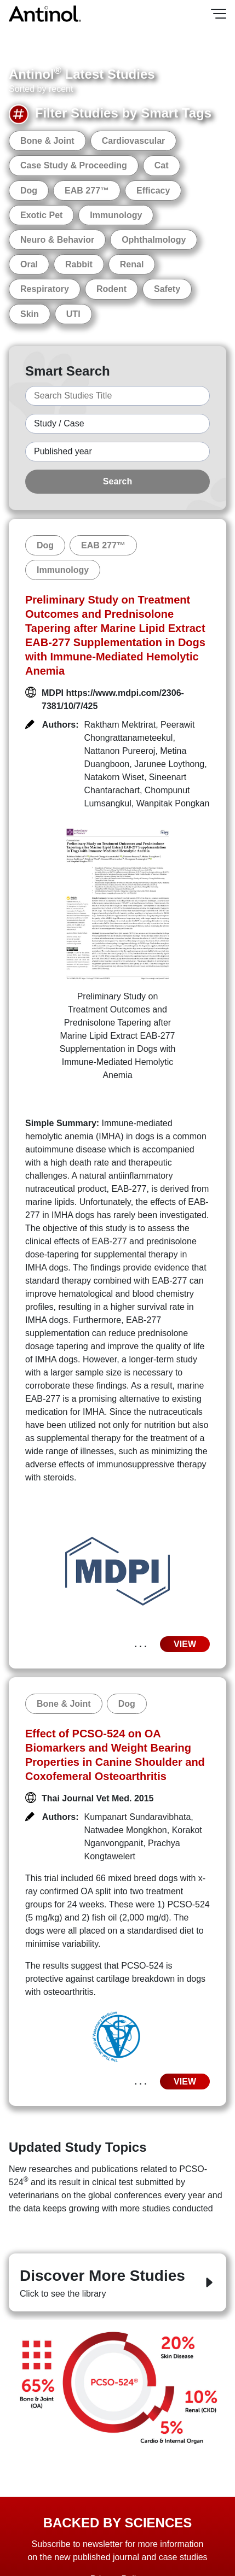 This screenshot has width=235, height=2576. What do you see at coordinates (87, 190) in the screenshot?
I see `EAB 277™` at bounding box center [87, 190].